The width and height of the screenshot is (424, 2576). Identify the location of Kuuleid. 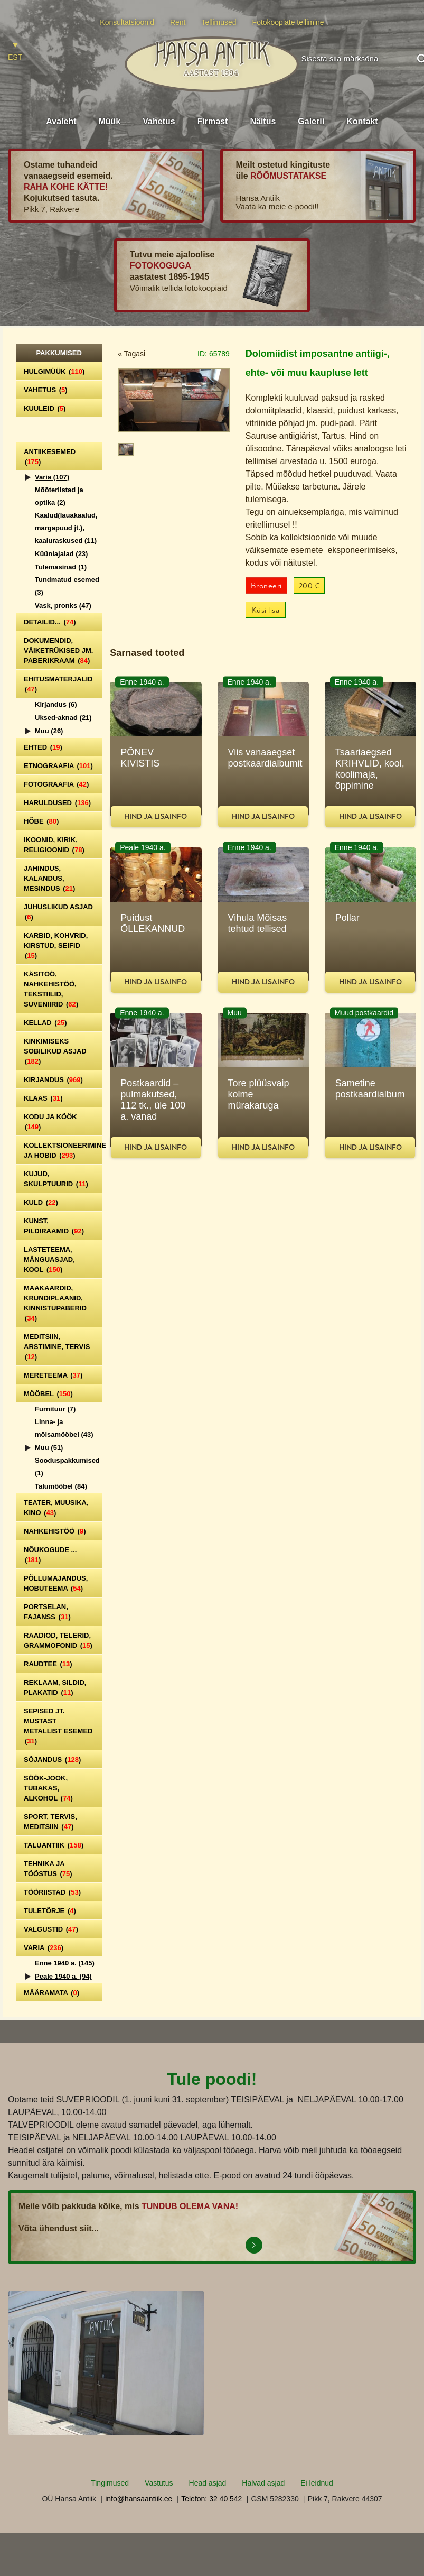
(44, 408).